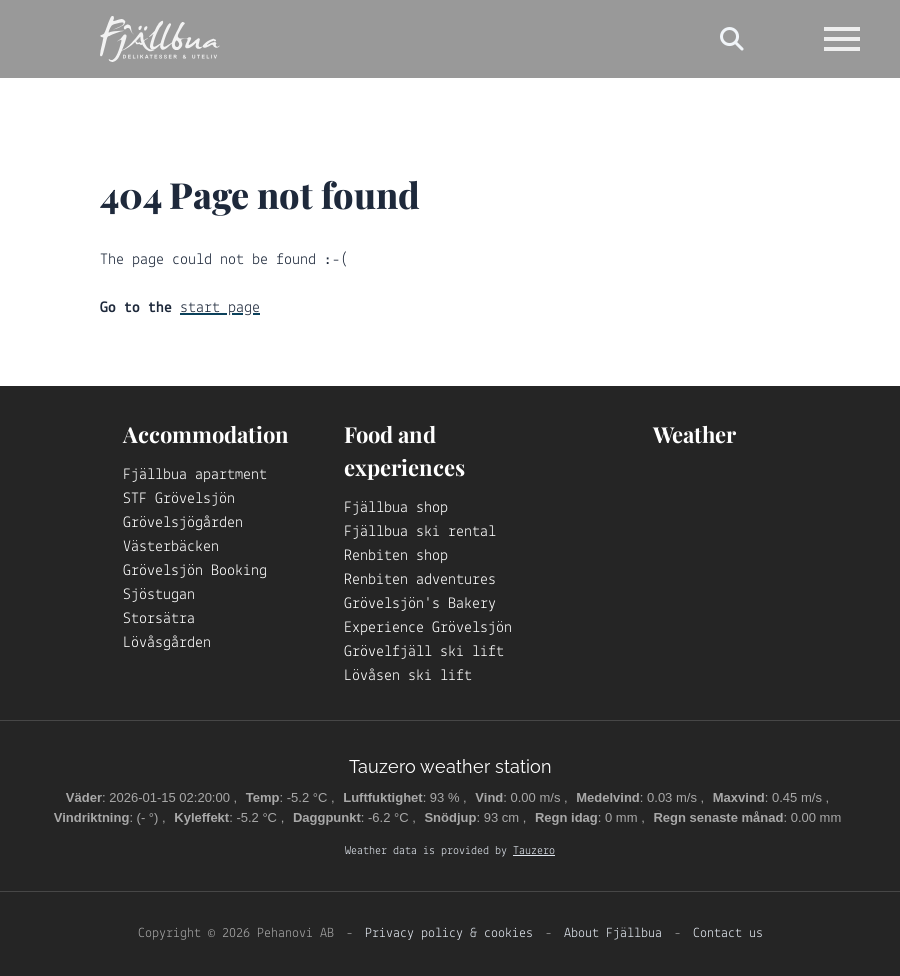 This screenshot has height=976, width=900. Describe the element at coordinates (220, 308) in the screenshot. I see `start page` at that location.